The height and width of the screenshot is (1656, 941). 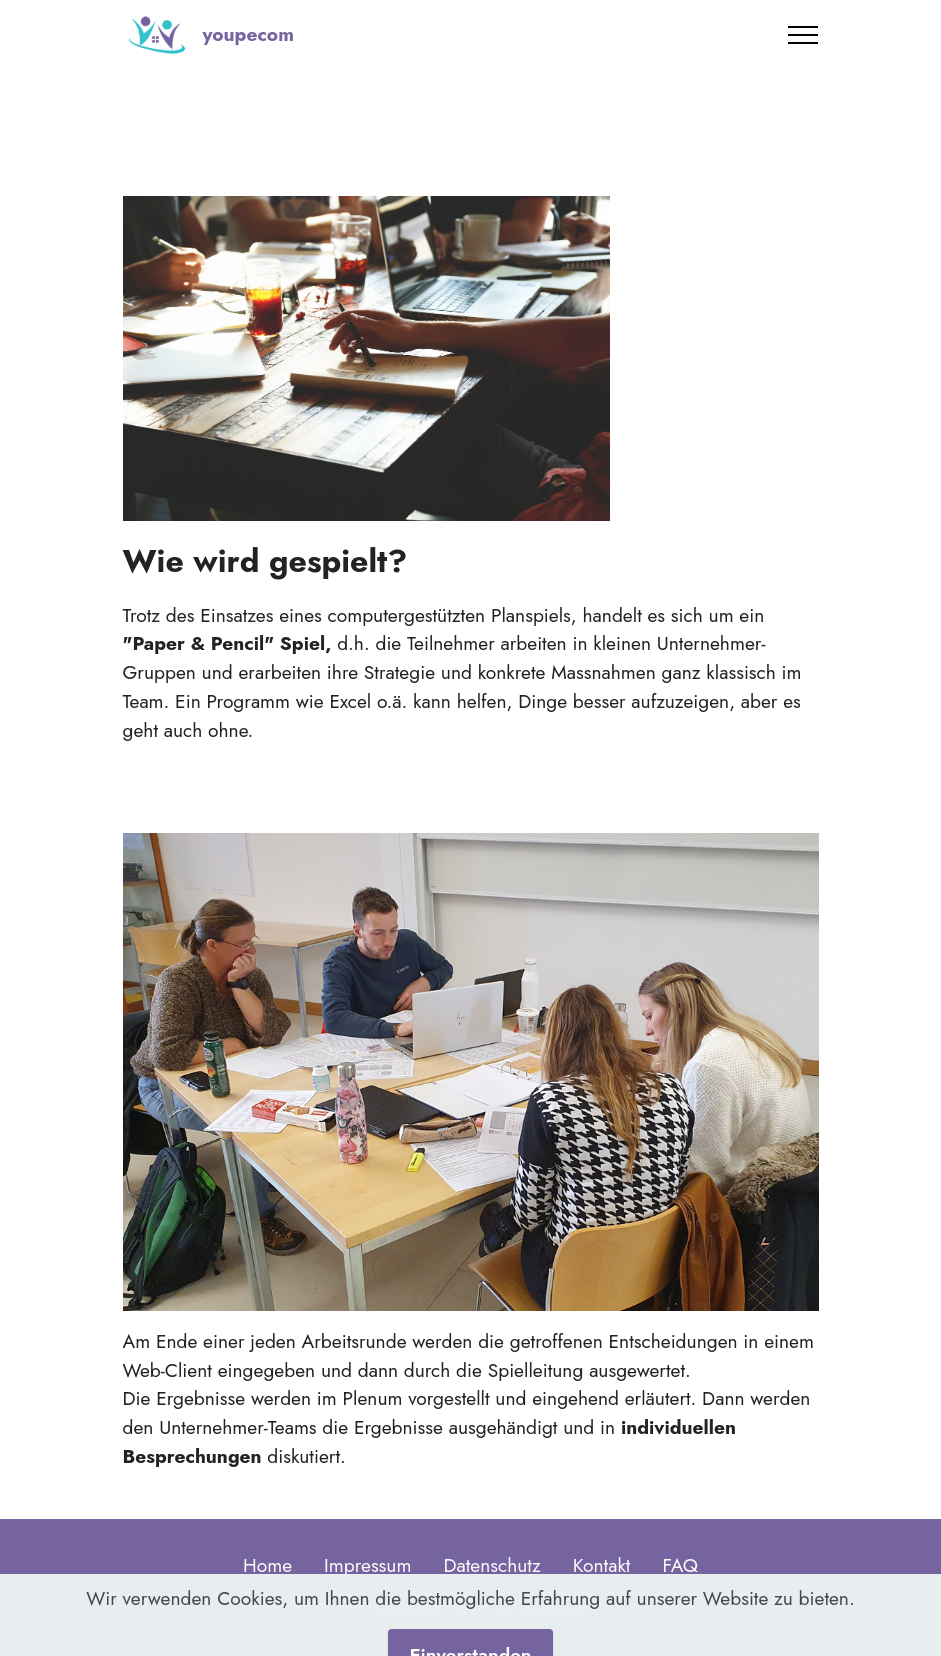 I want to click on [Toggle navigation], so click(x=803, y=35).